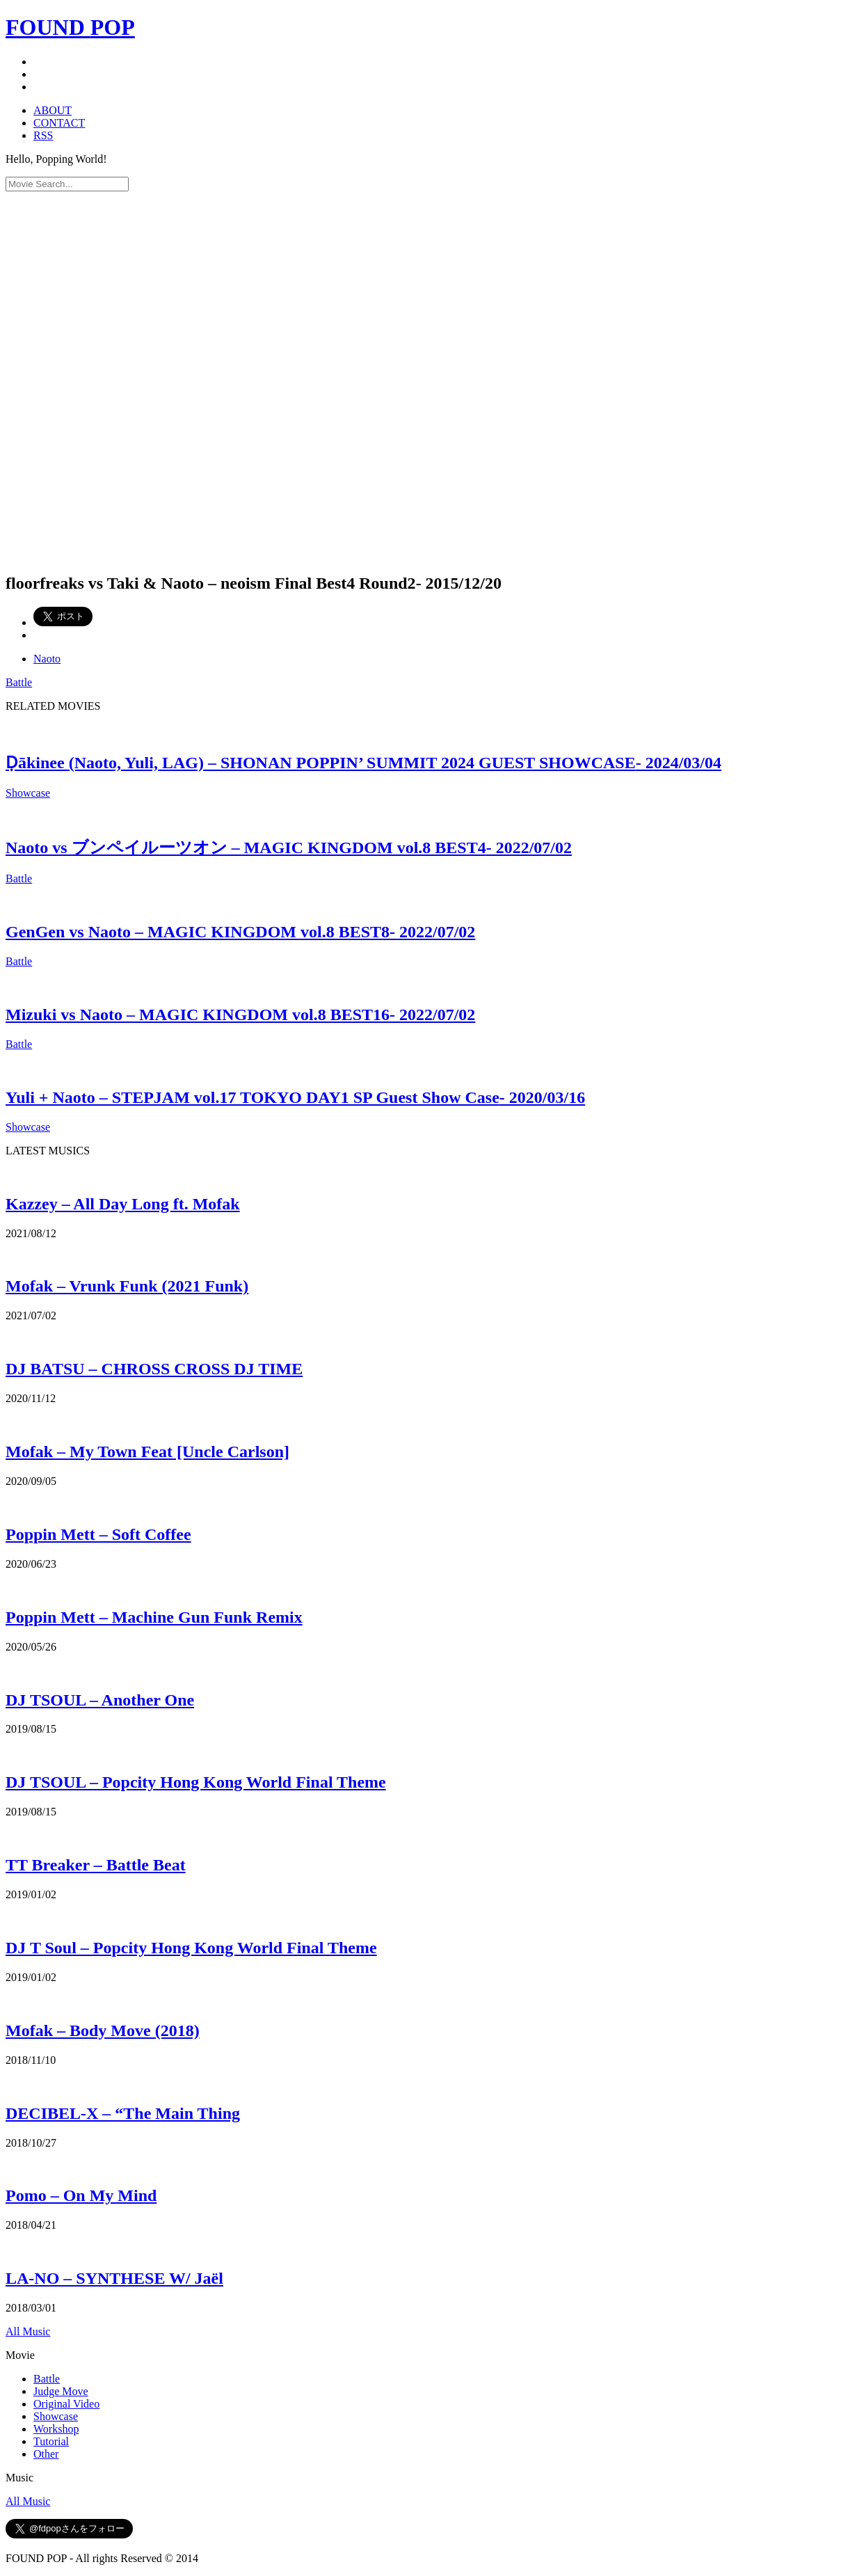 The height and width of the screenshot is (2576, 866). Describe the element at coordinates (154, 1617) in the screenshot. I see `Poppin Mett – Machine Gun Funk Remix` at that location.